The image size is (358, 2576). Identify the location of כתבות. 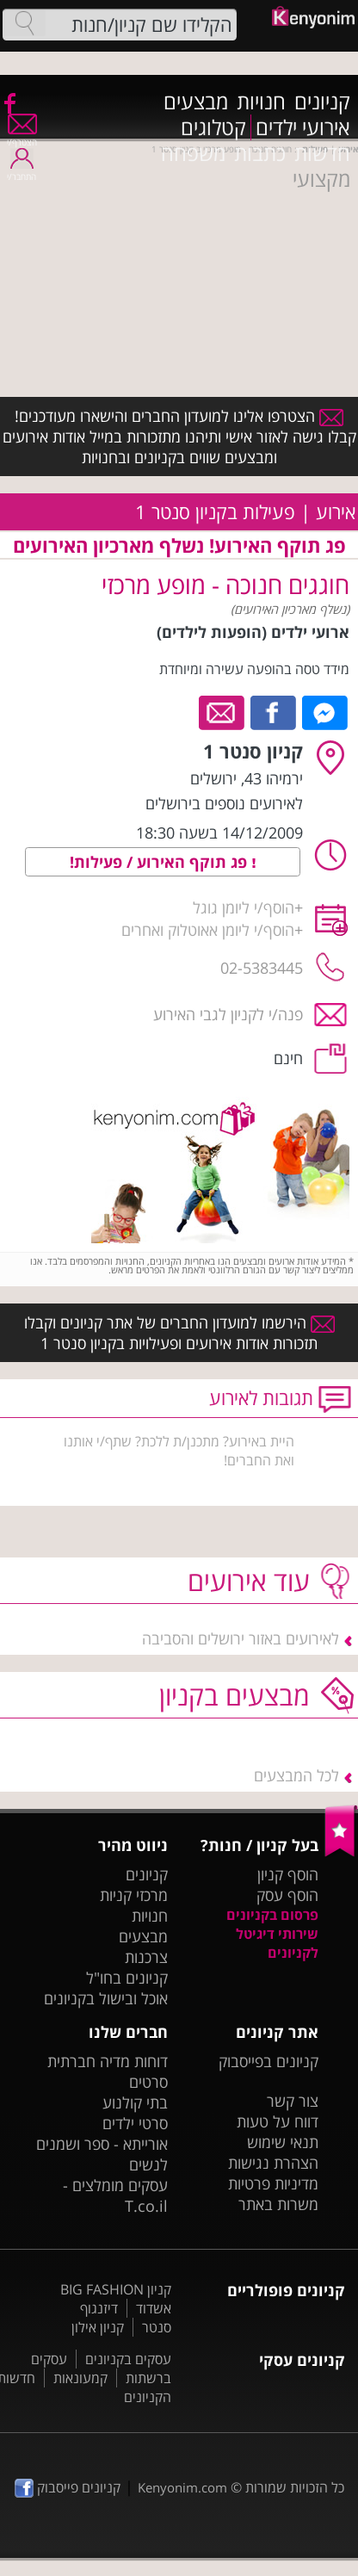
(260, 153).